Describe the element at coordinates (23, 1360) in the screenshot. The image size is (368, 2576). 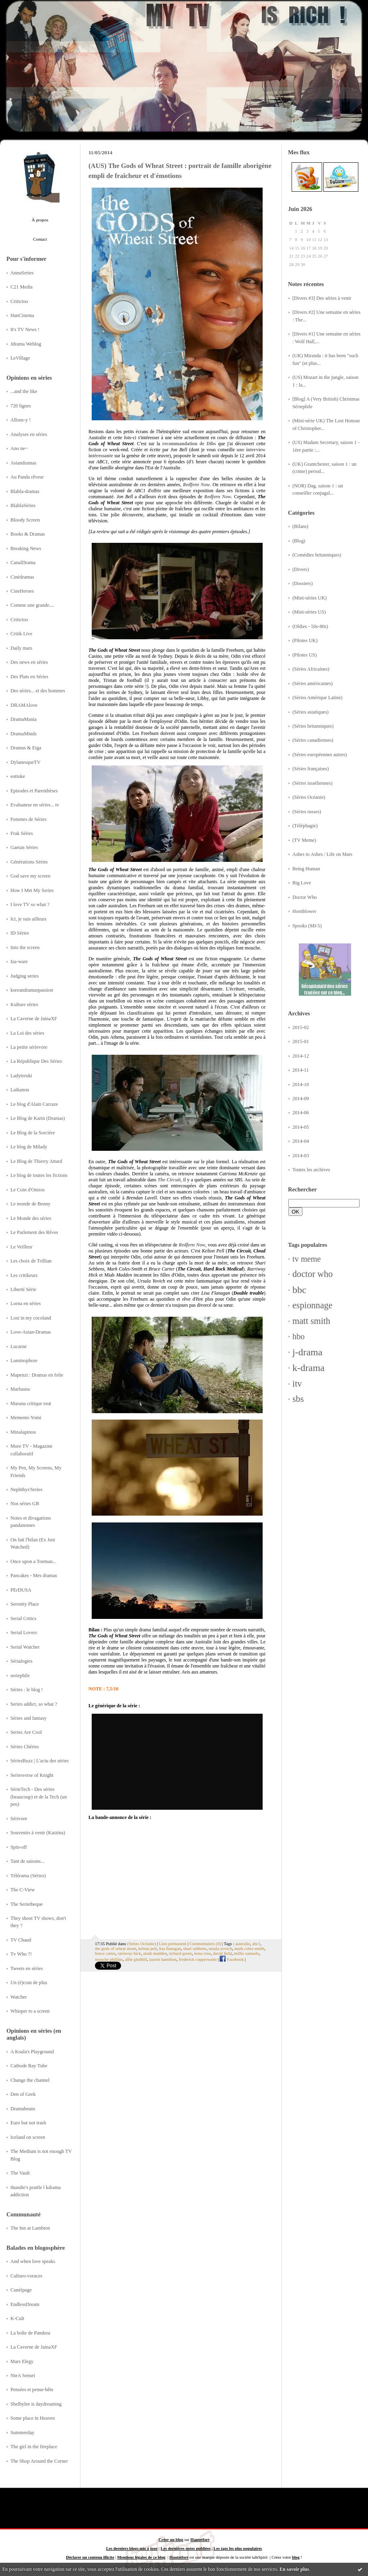
I see `Luminophore` at that location.